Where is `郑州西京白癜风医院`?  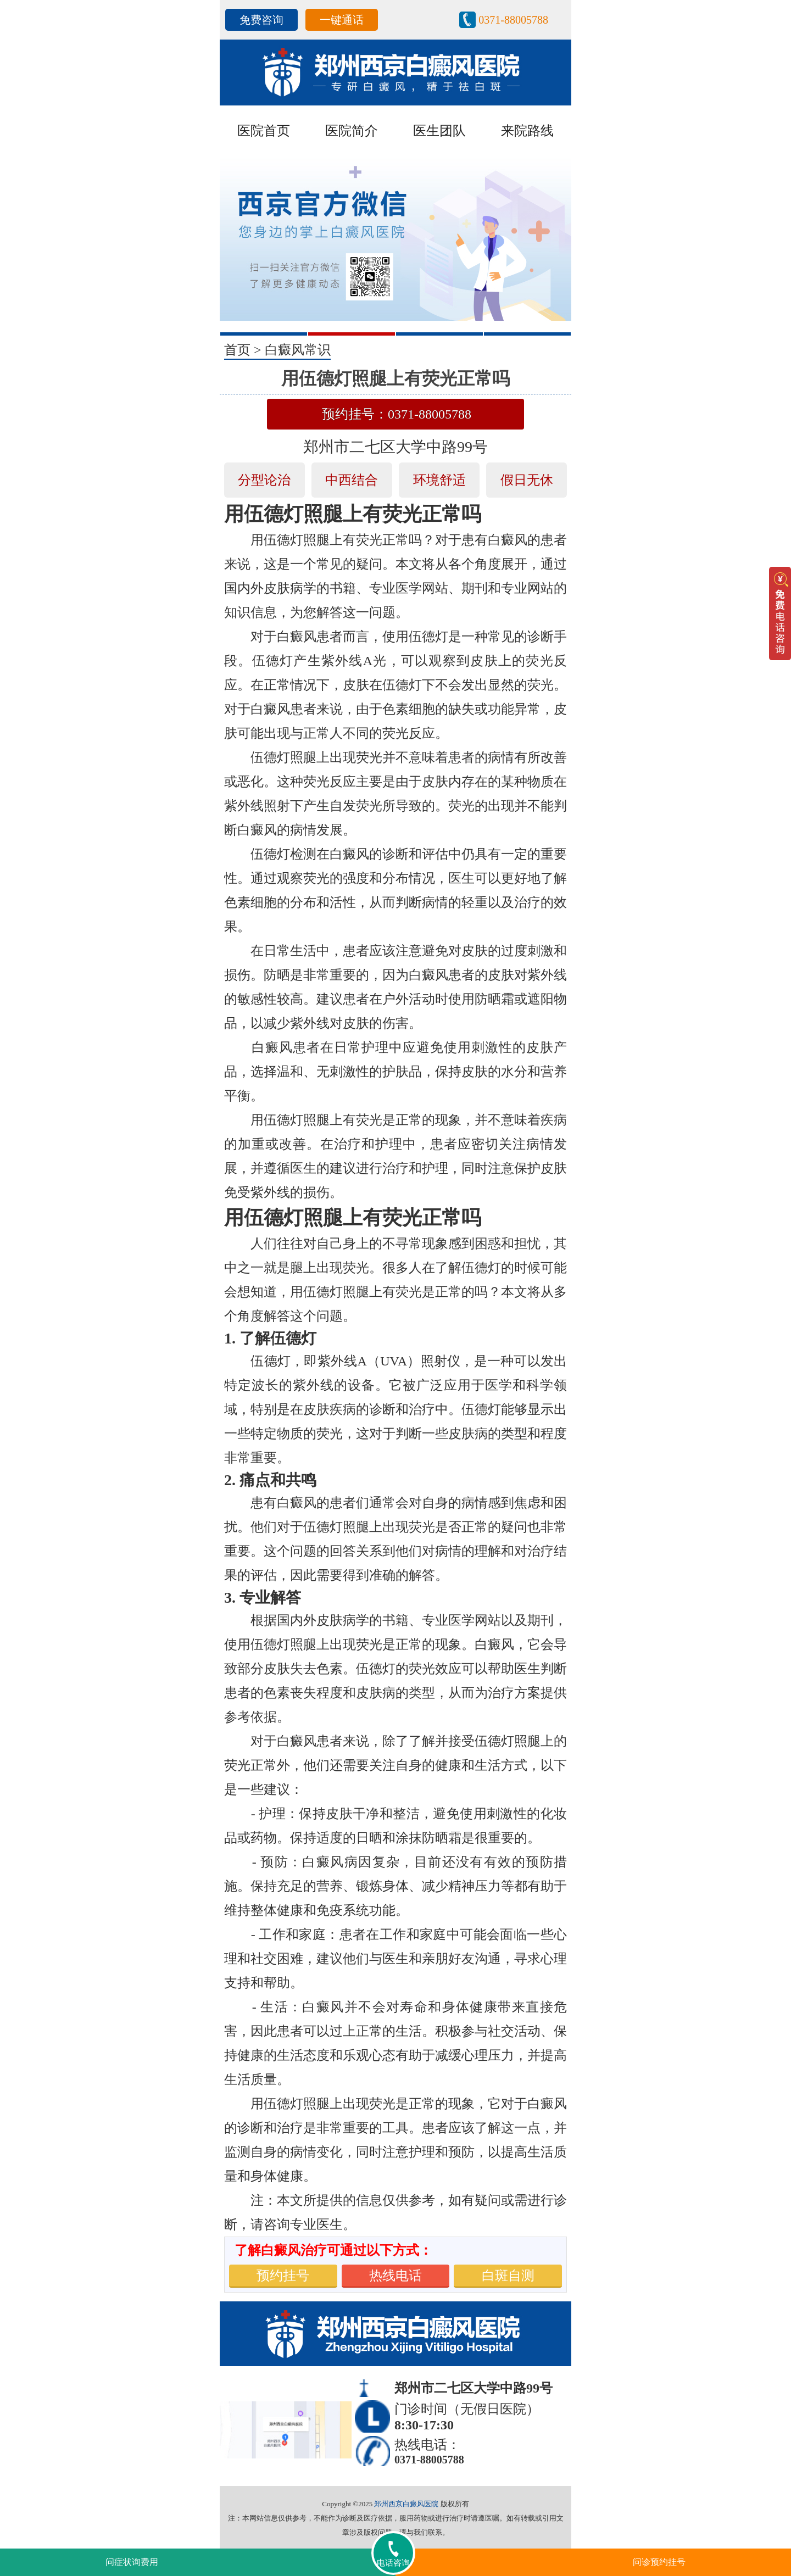 郑州西京白癜风医院 is located at coordinates (406, 2504).